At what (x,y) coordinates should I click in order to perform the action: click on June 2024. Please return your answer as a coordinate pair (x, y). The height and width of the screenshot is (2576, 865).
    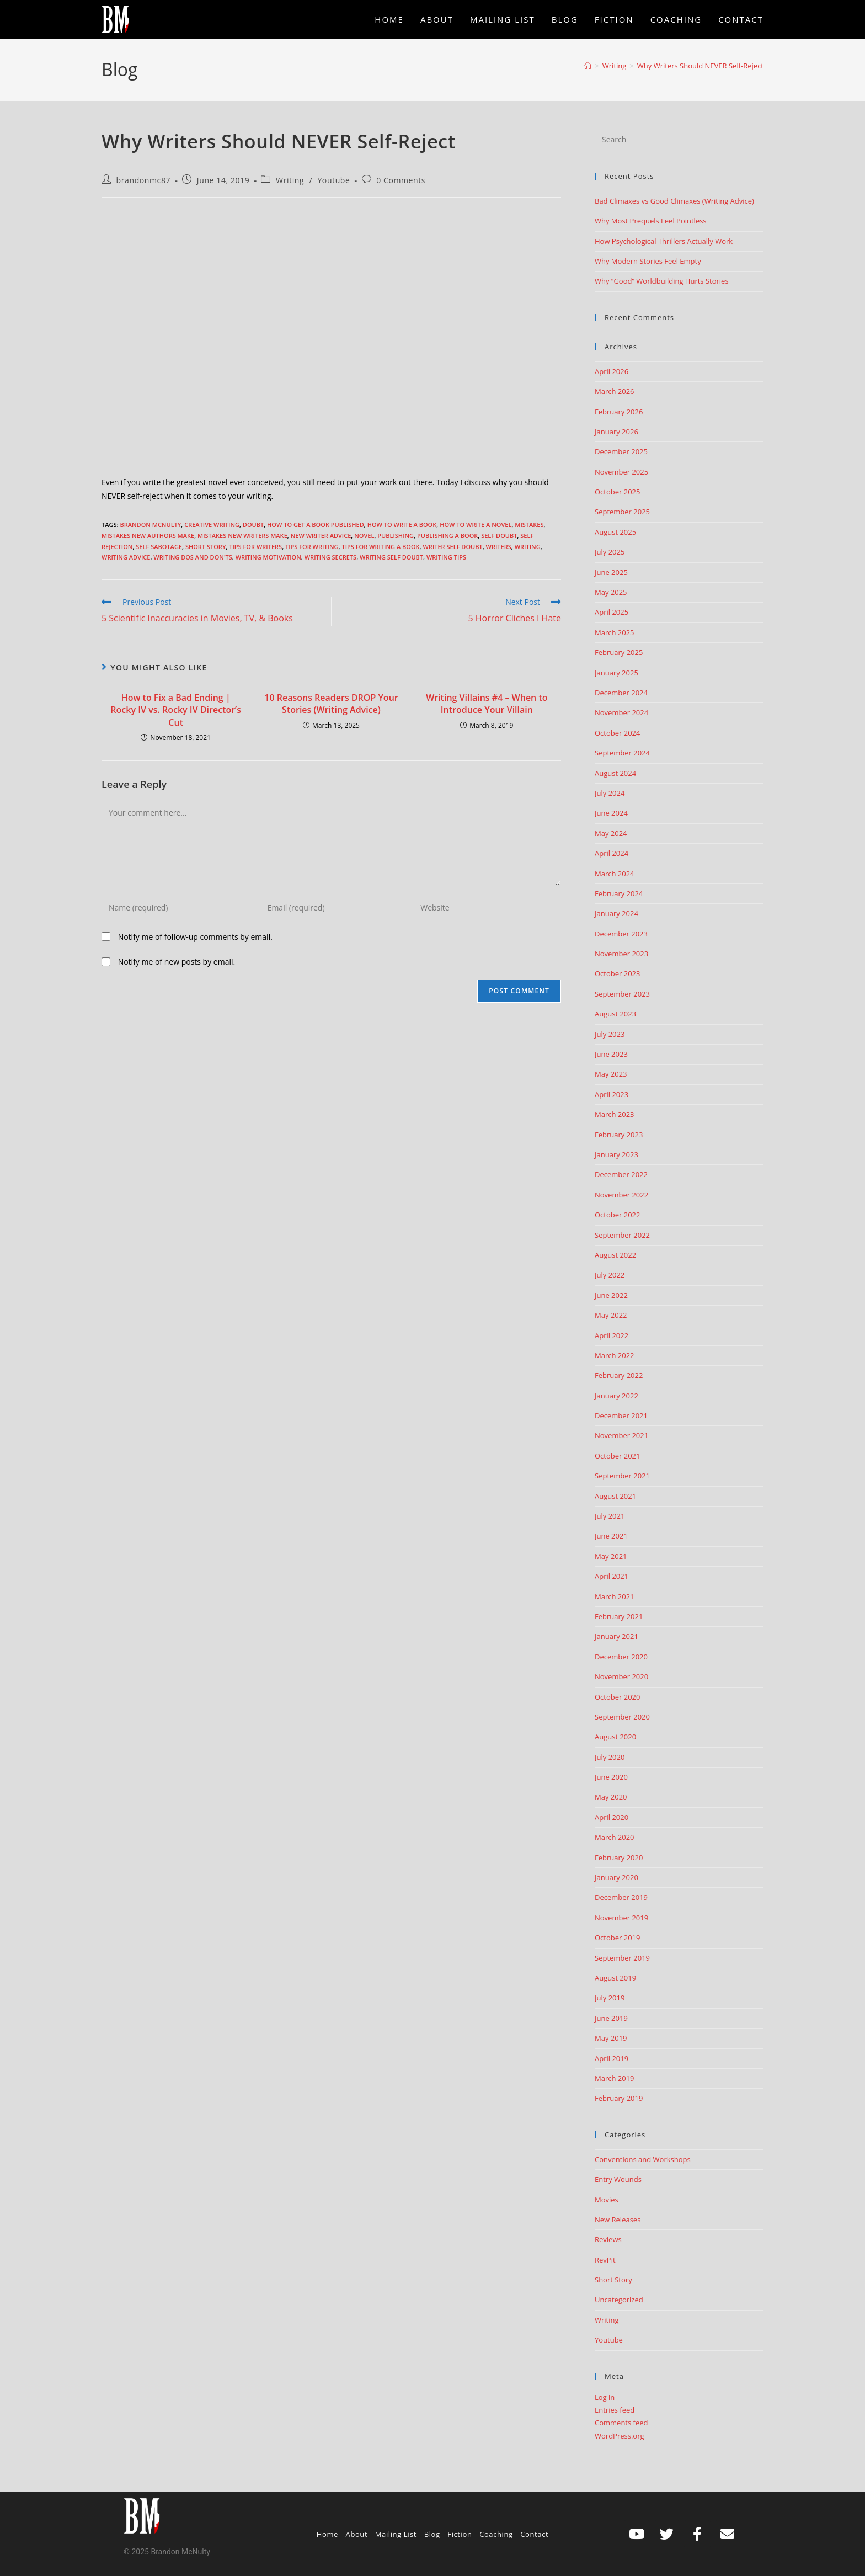
    Looking at the image, I should click on (611, 813).